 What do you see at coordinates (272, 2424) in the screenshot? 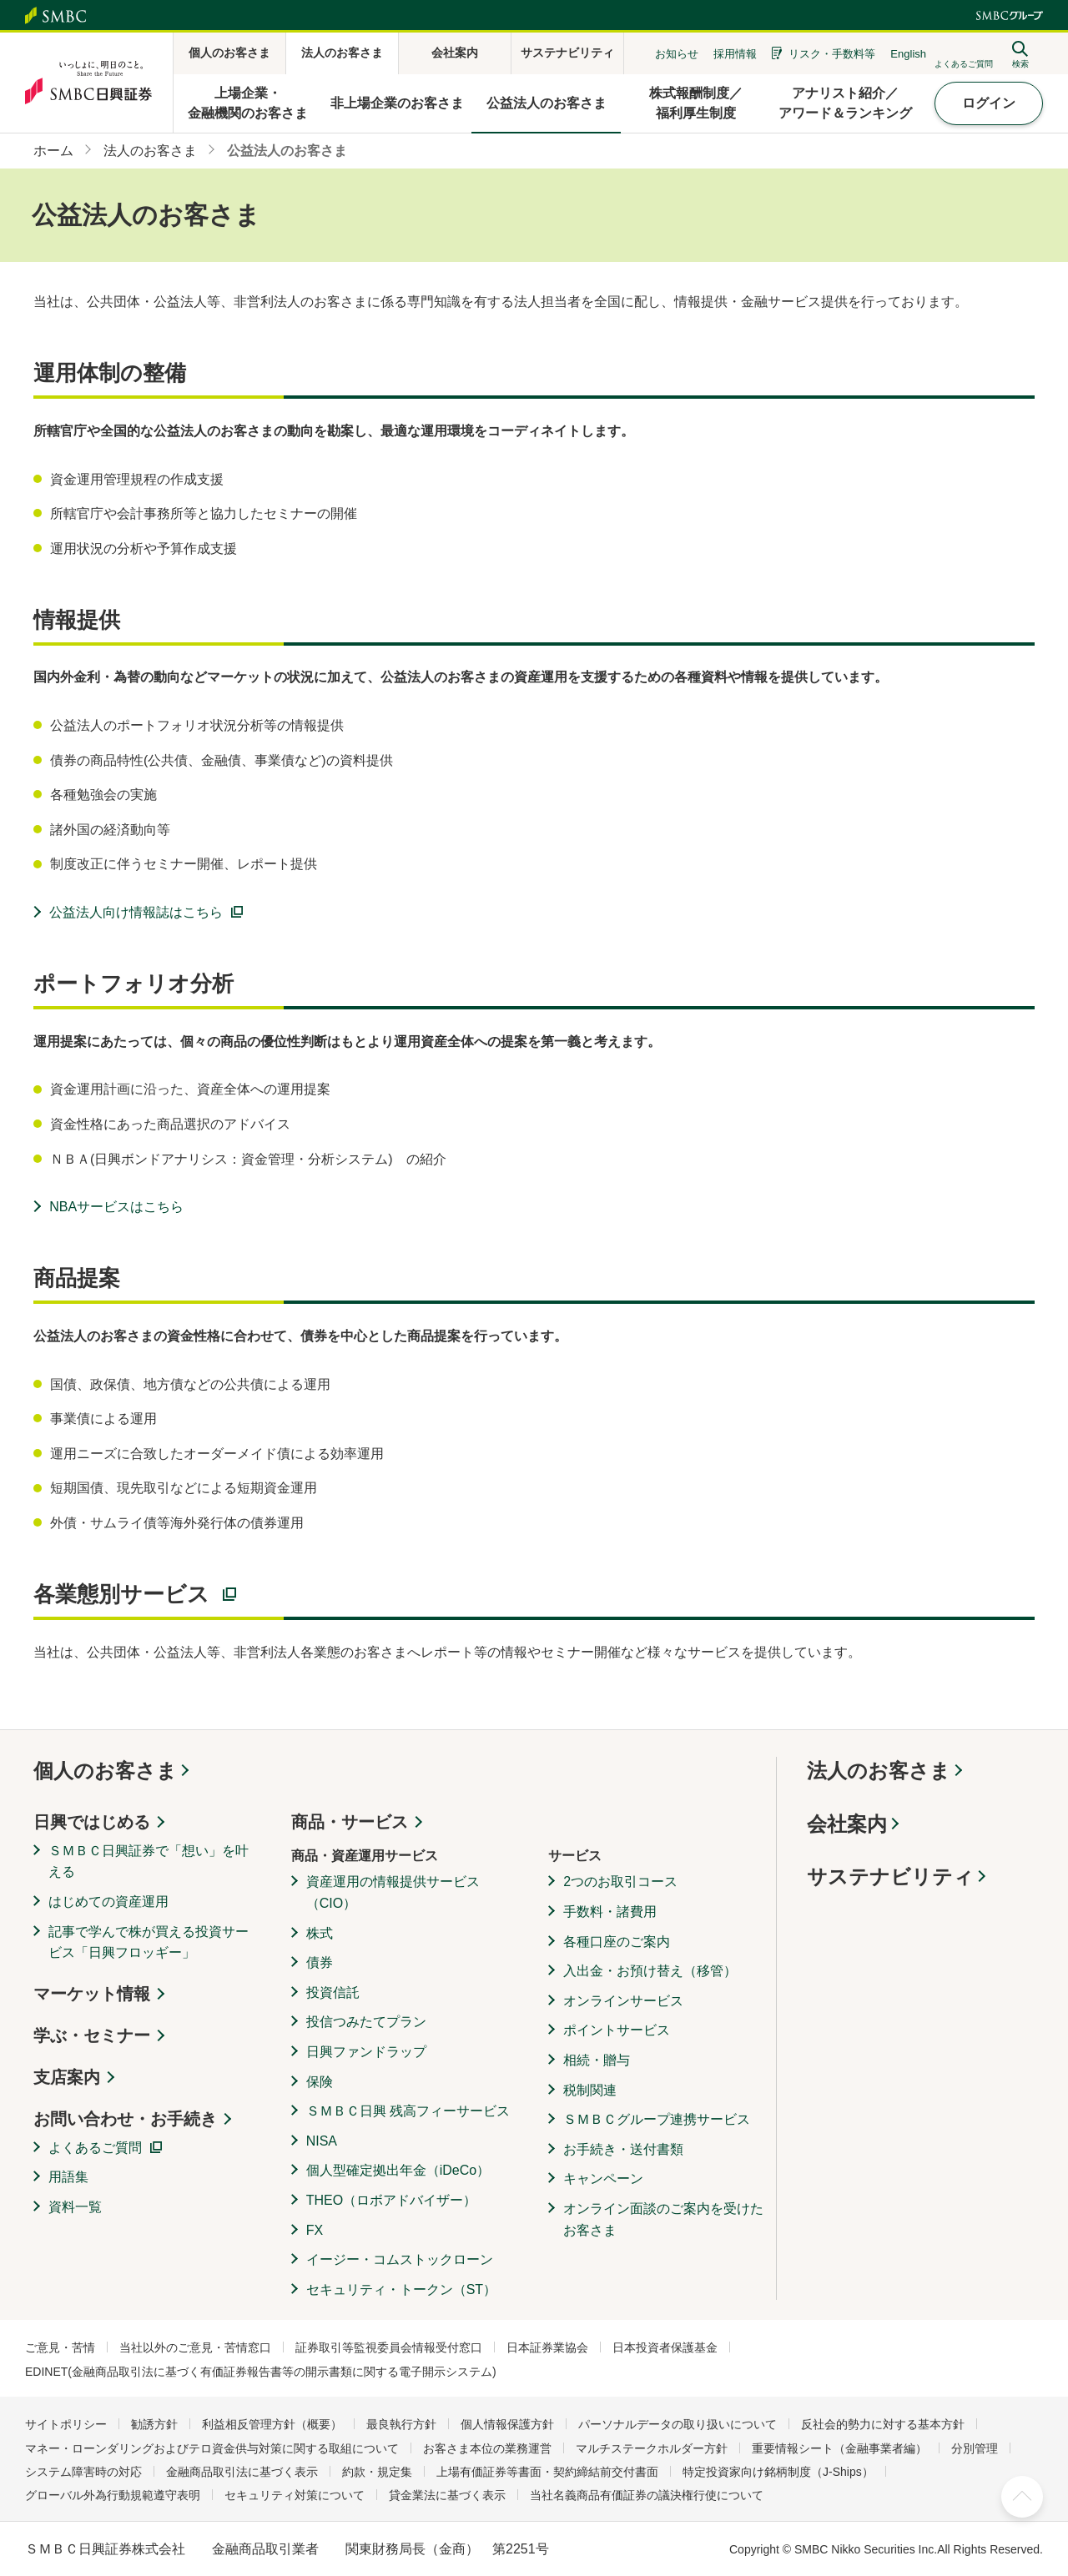
I see `利益相反管理方針（概要）` at bounding box center [272, 2424].